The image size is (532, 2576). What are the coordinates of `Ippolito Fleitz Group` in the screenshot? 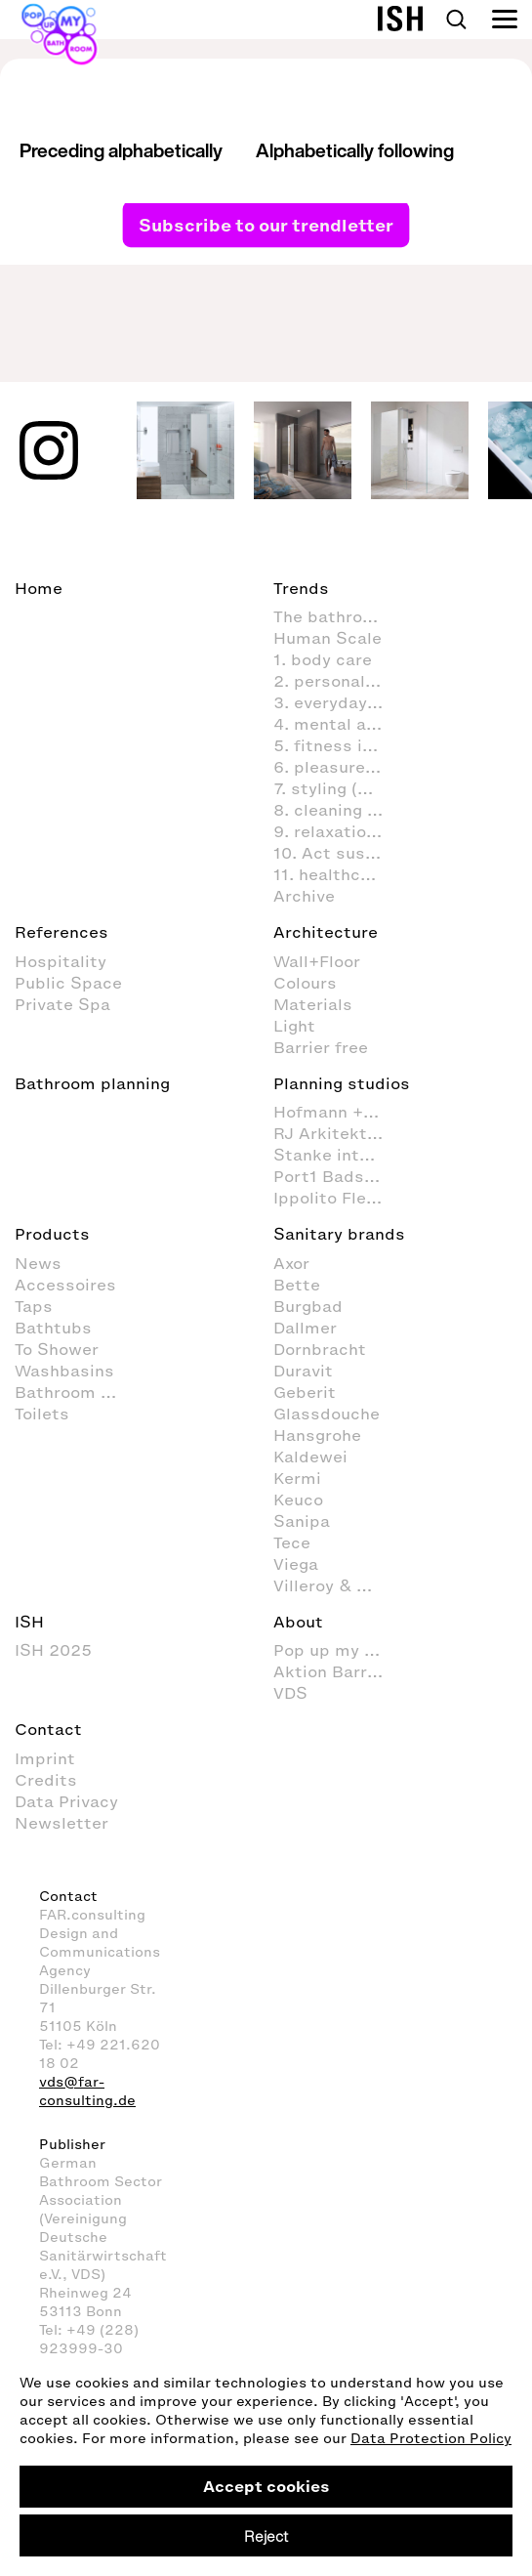 It's located at (338, 1197).